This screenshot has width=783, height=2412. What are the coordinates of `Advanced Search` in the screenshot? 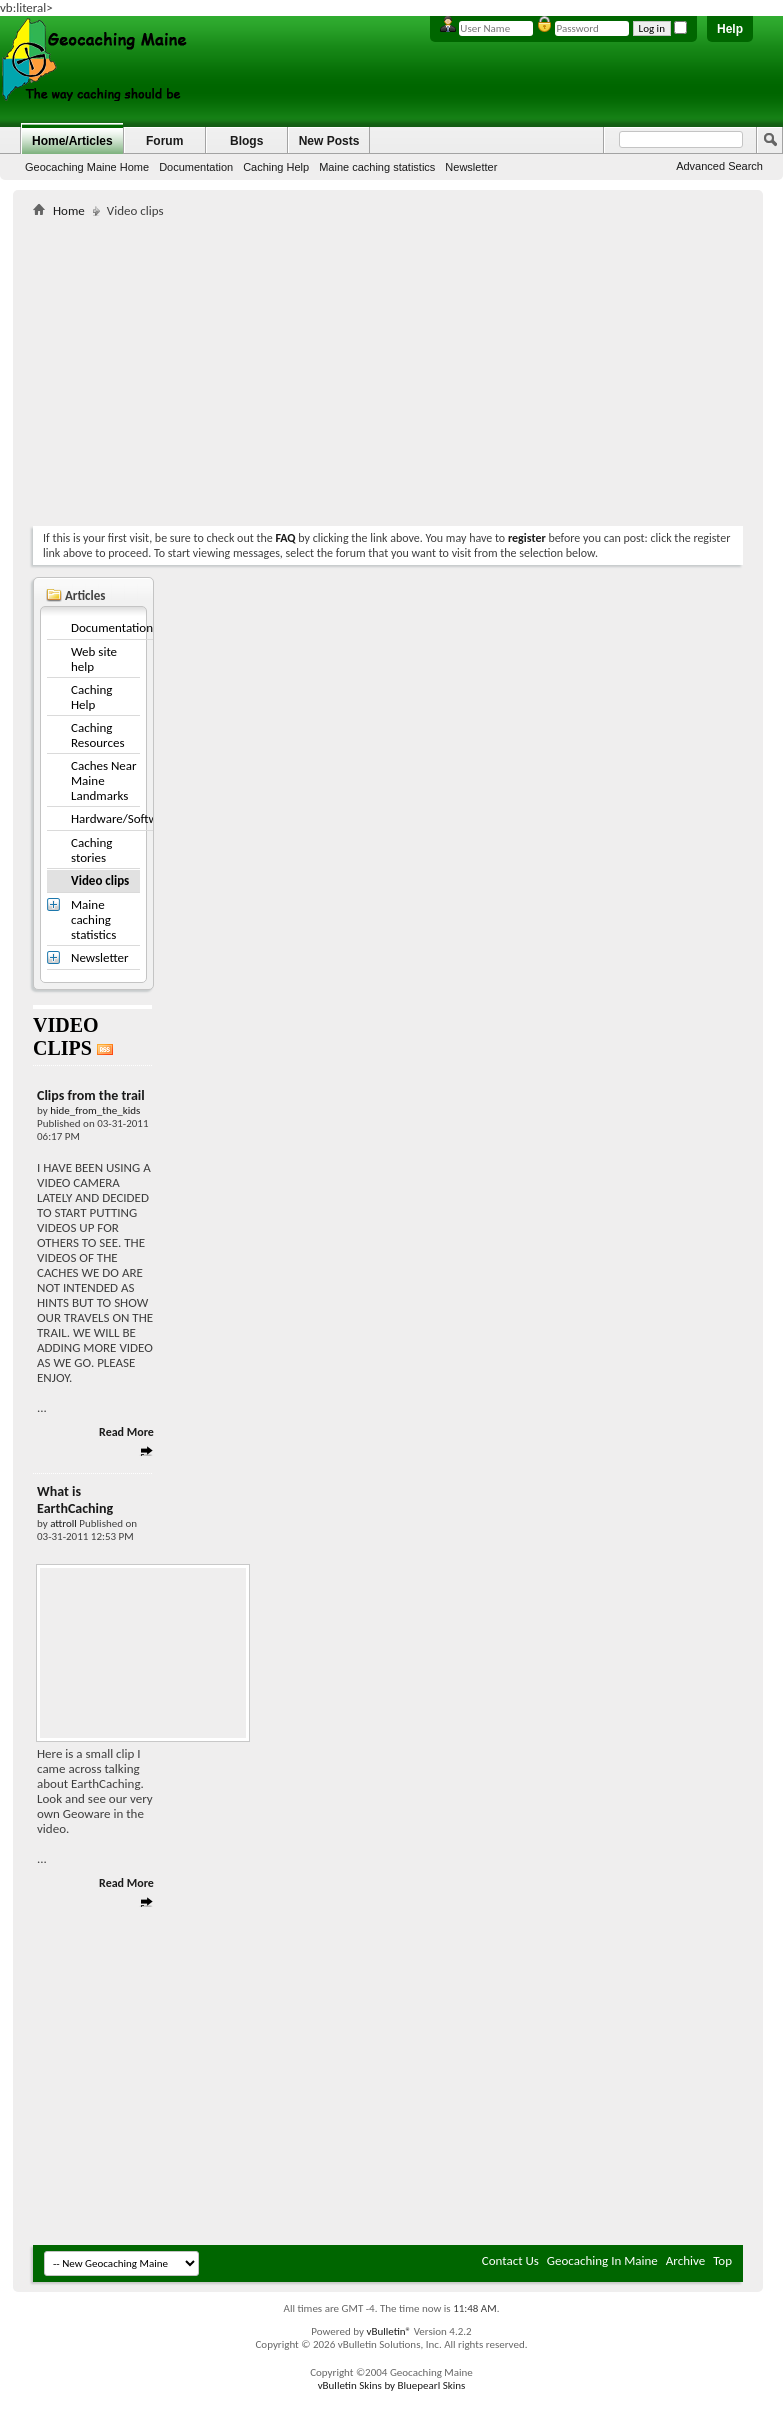 It's located at (719, 166).